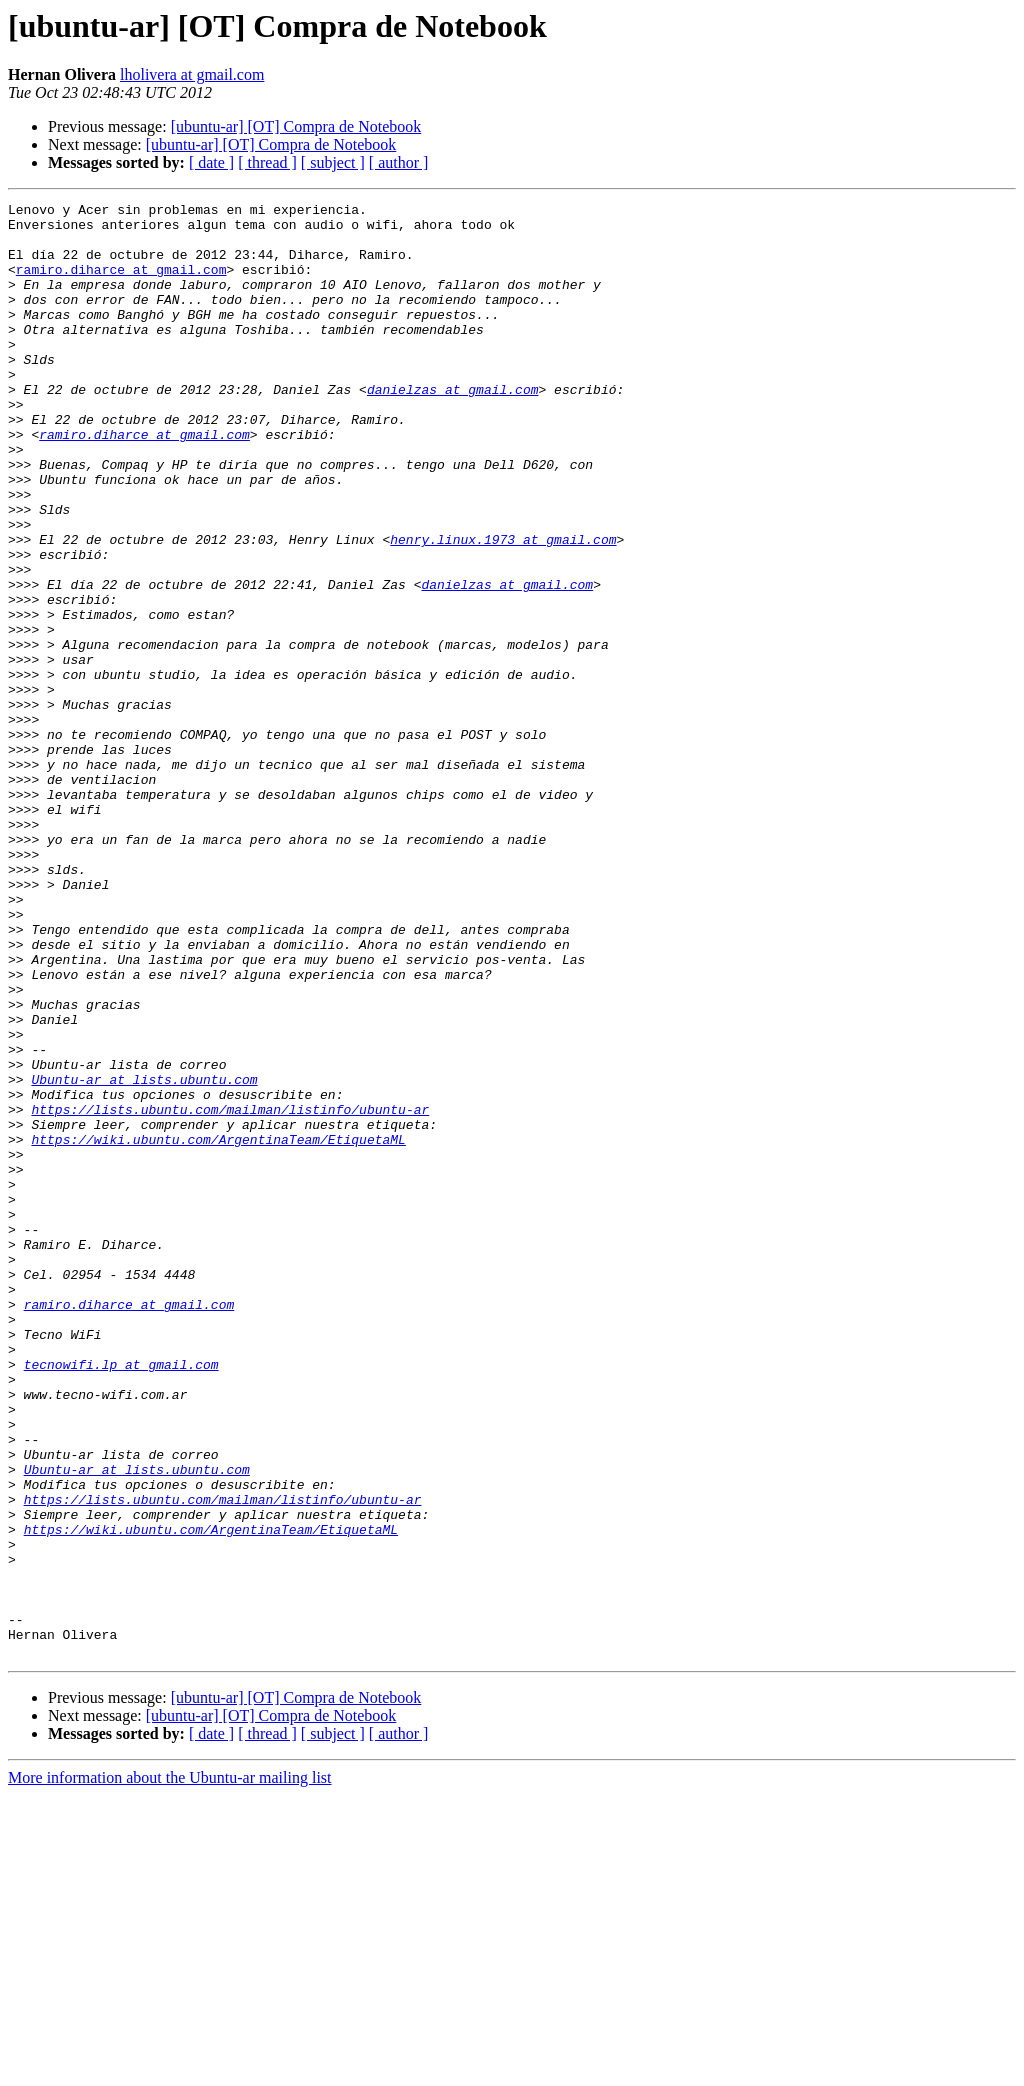 The image size is (1024, 2086). I want to click on [ date ], so click(211, 162).